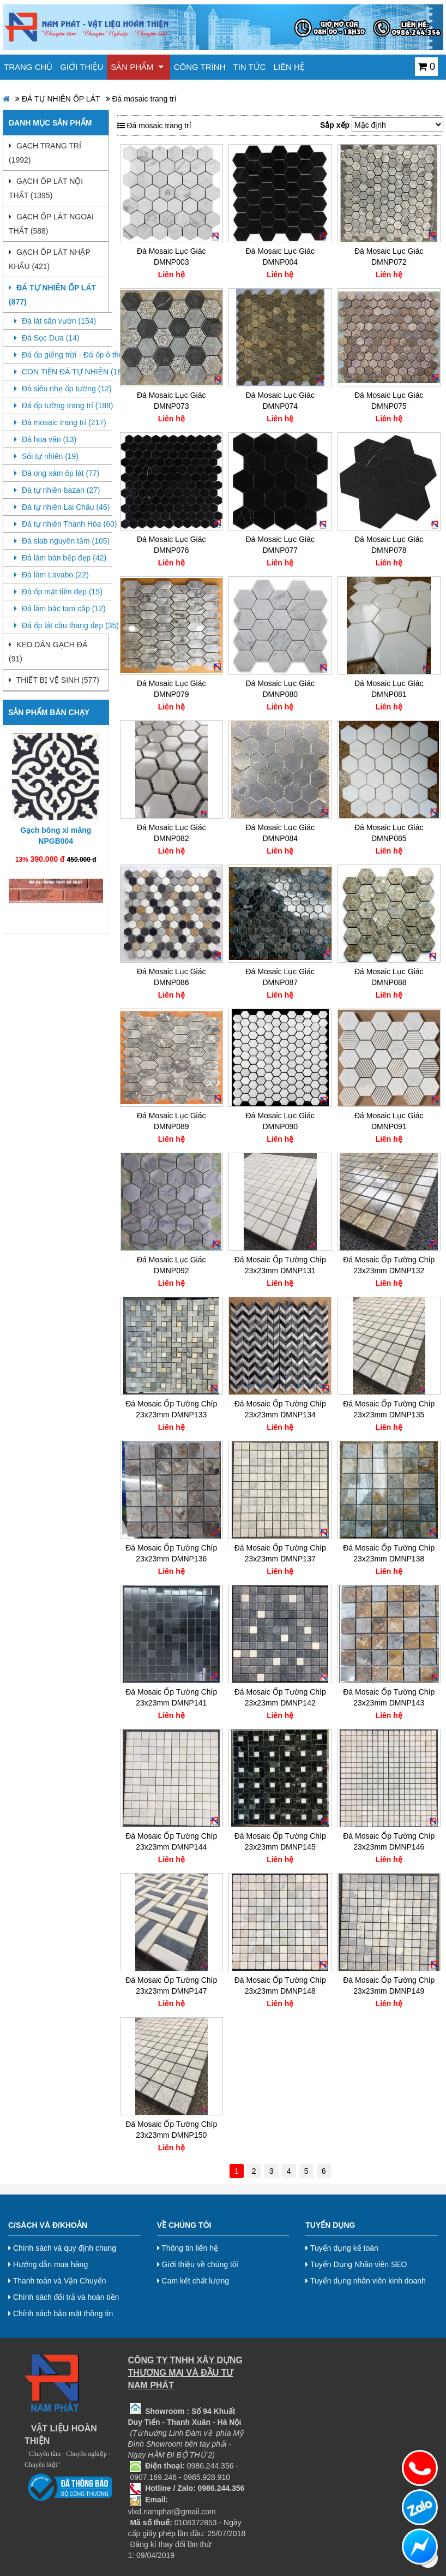  I want to click on Đá Mosaic Lục Giác DMNP088, so click(388, 977).